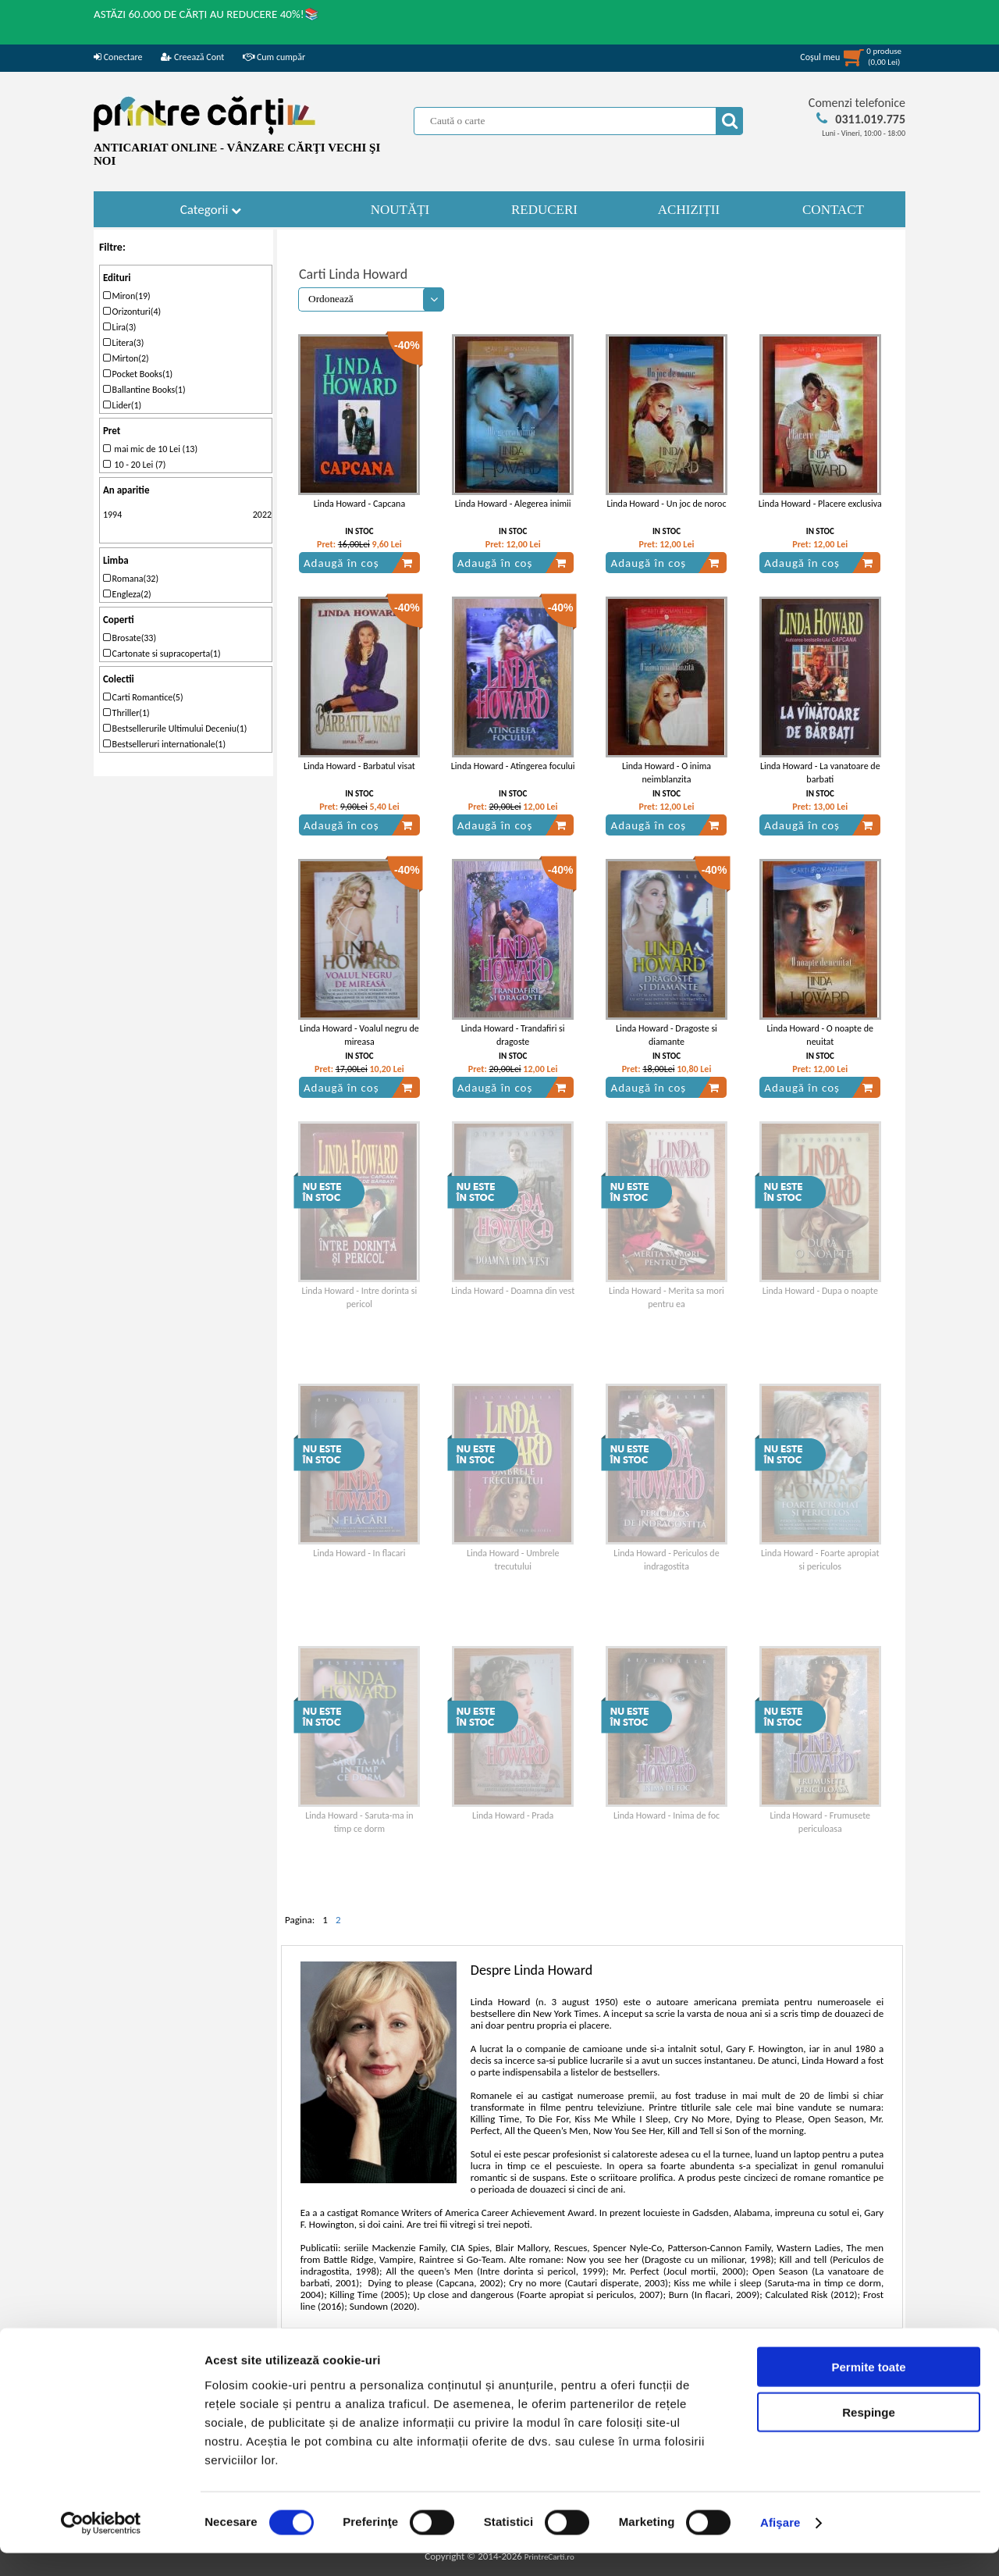 This screenshot has height=2576, width=999. Describe the element at coordinates (544, 209) in the screenshot. I see `REDUCERI` at that location.